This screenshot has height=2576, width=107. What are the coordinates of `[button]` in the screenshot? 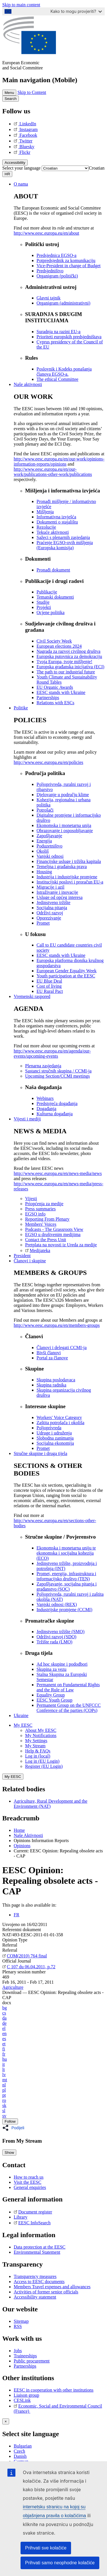 It's located at (15, 2127).